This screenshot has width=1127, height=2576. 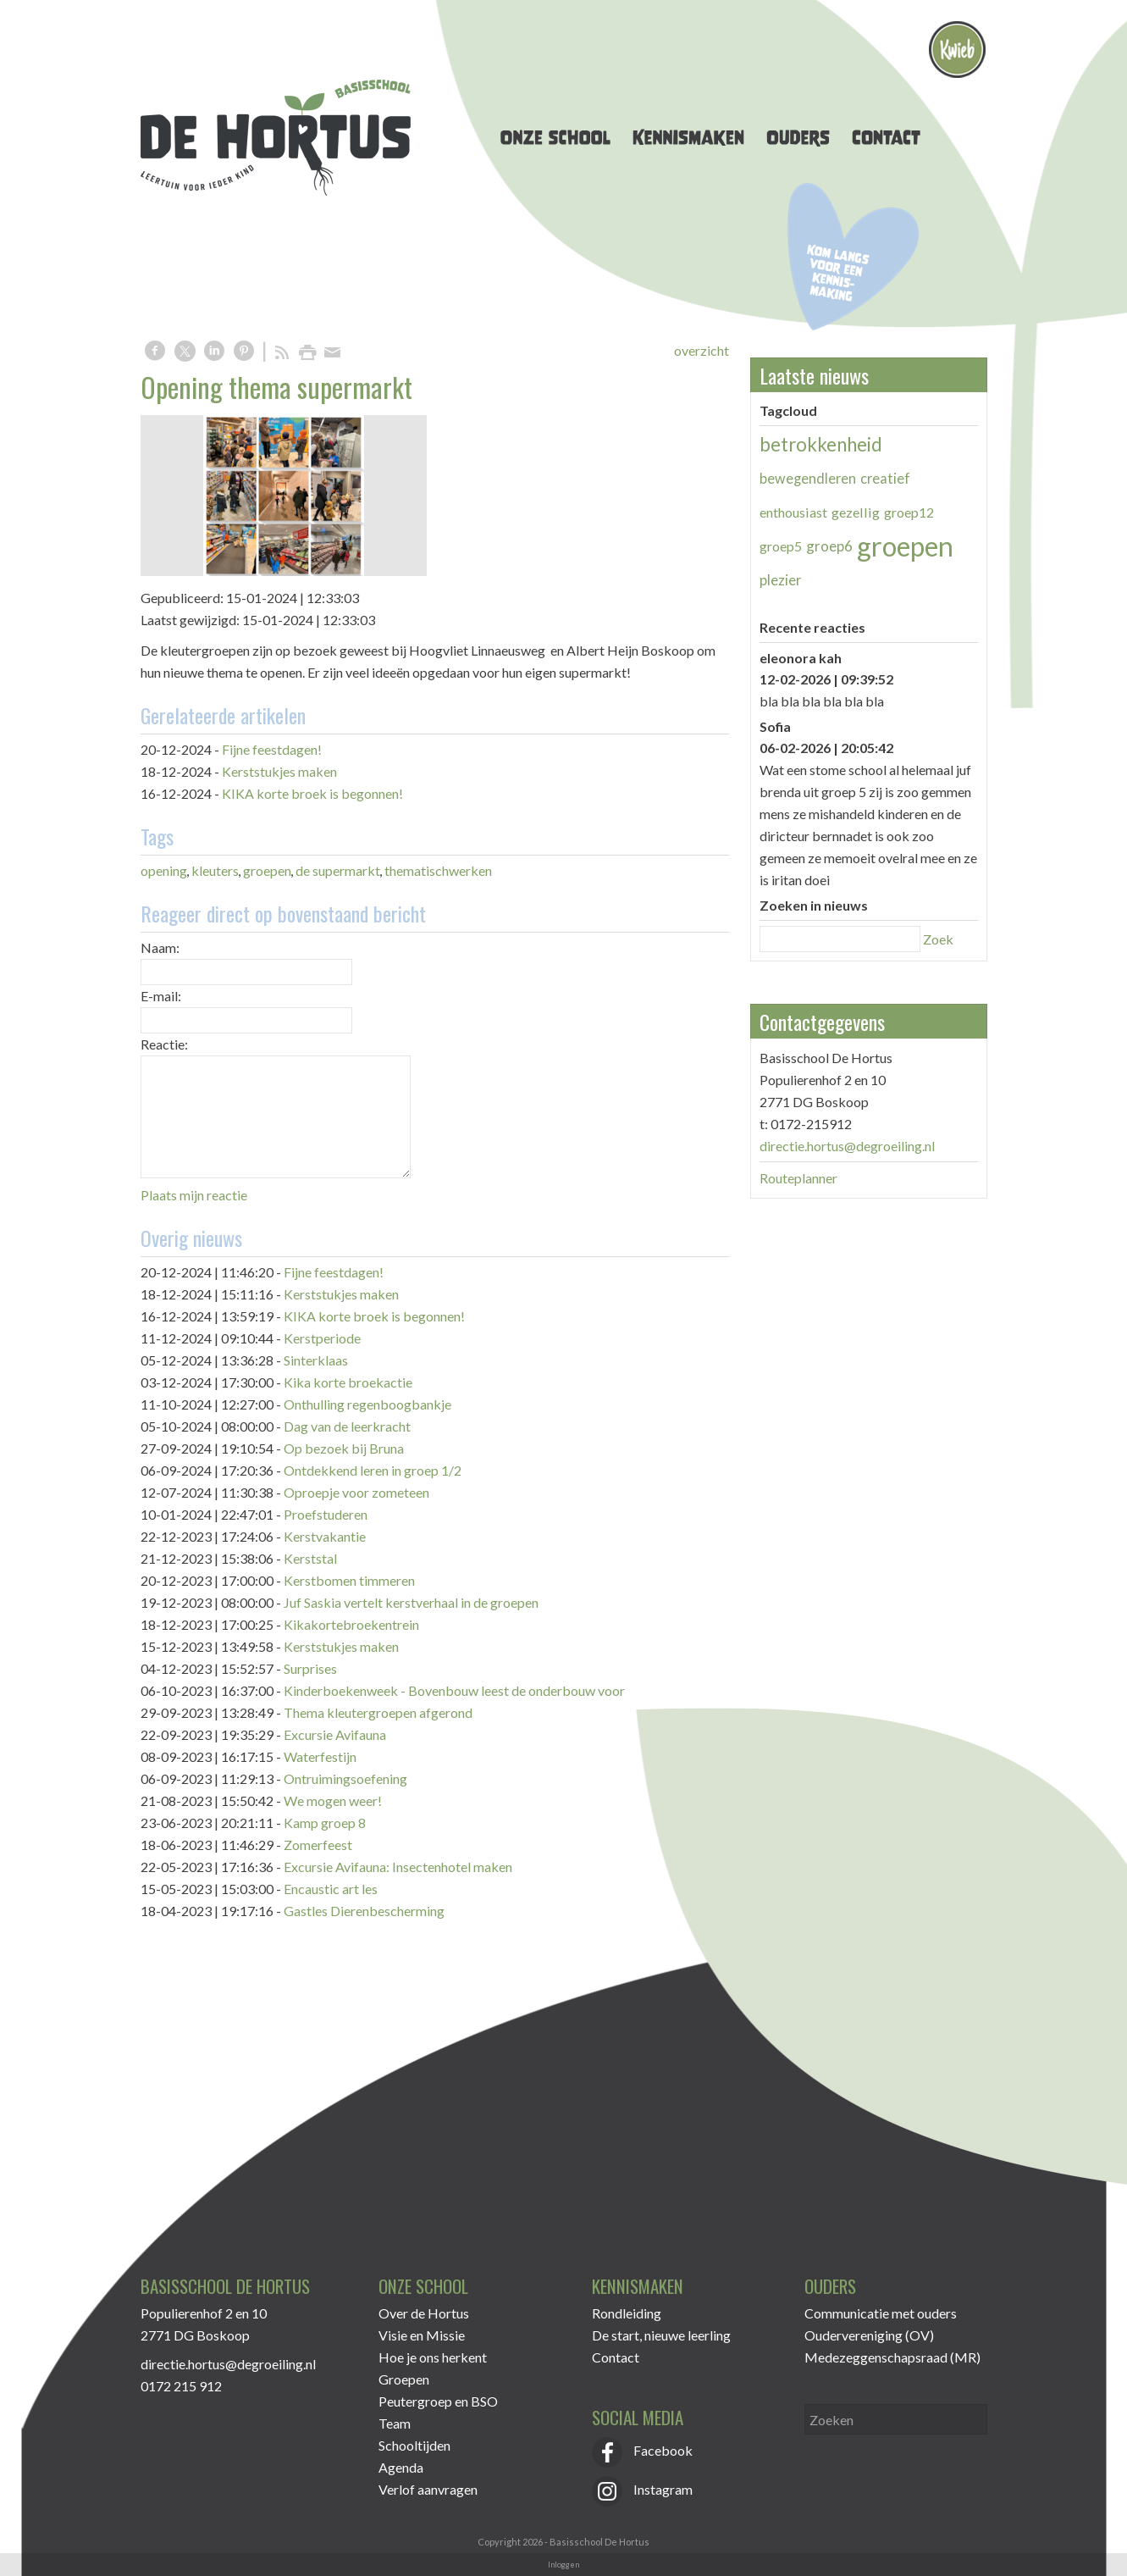 I want to click on Communicatie met ouders, so click(x=880, y=2313).